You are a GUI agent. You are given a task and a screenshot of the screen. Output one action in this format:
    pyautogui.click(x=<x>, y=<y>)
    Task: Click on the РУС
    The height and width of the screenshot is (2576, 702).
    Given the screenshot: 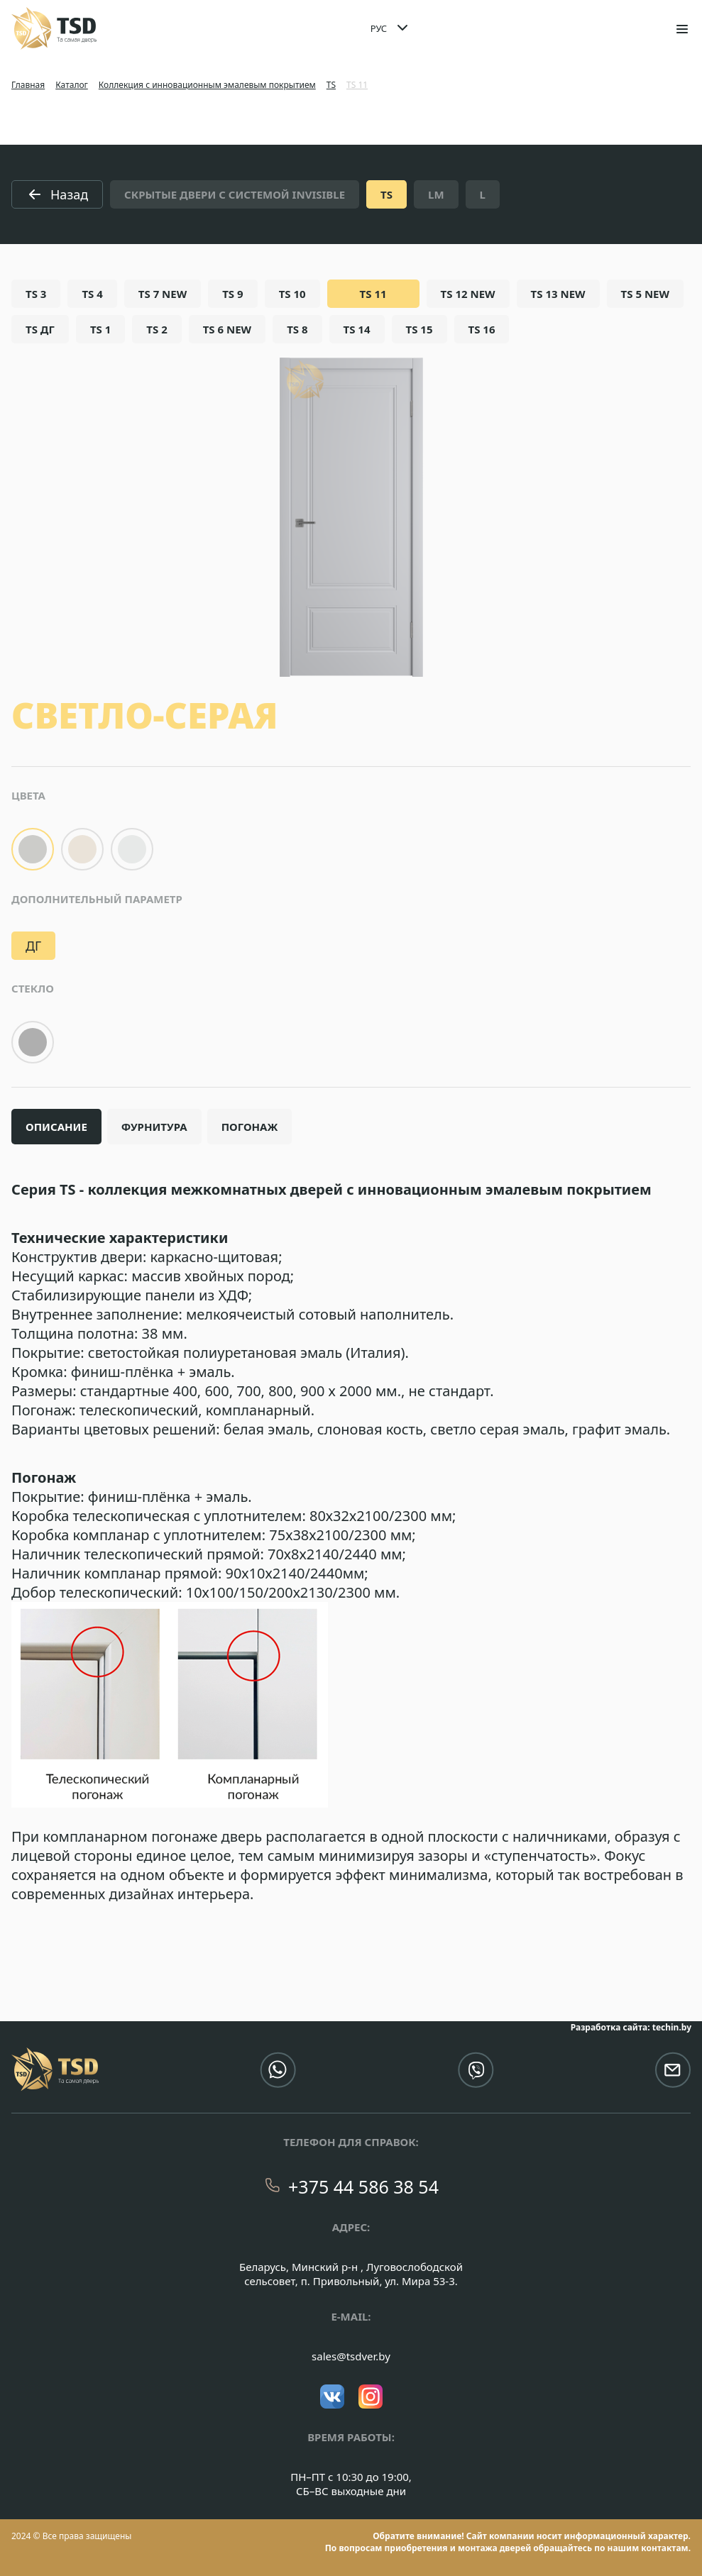 What is the action you would take?
    pyautogui.click(x=379, y=28)
    